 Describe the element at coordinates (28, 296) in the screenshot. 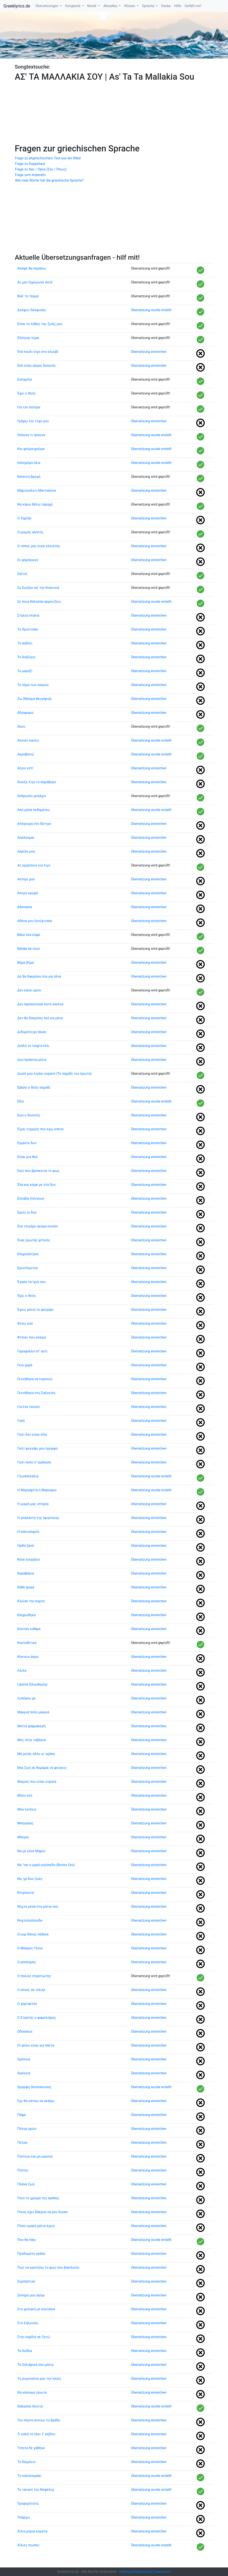

I see `Βαλ’ το τέρμα` at that location.